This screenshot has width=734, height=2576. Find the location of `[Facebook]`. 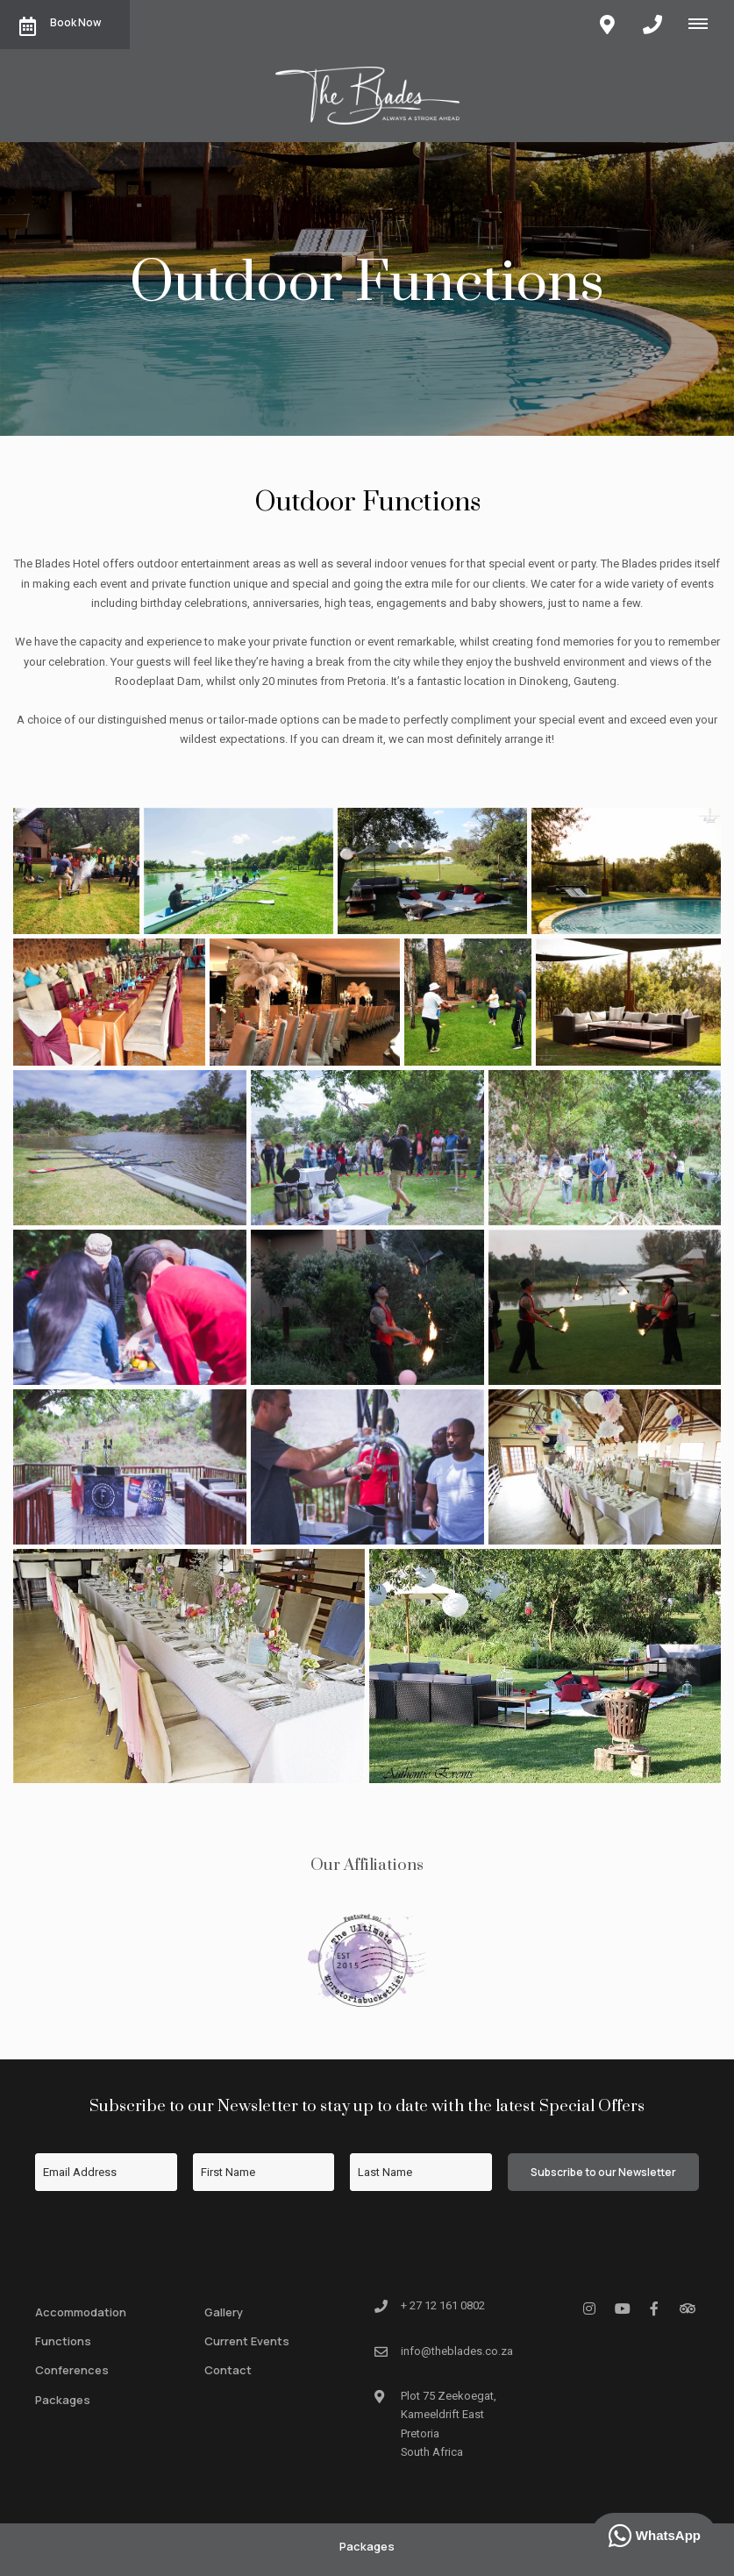

[Facebook] is located at coordinates (654, 2308).